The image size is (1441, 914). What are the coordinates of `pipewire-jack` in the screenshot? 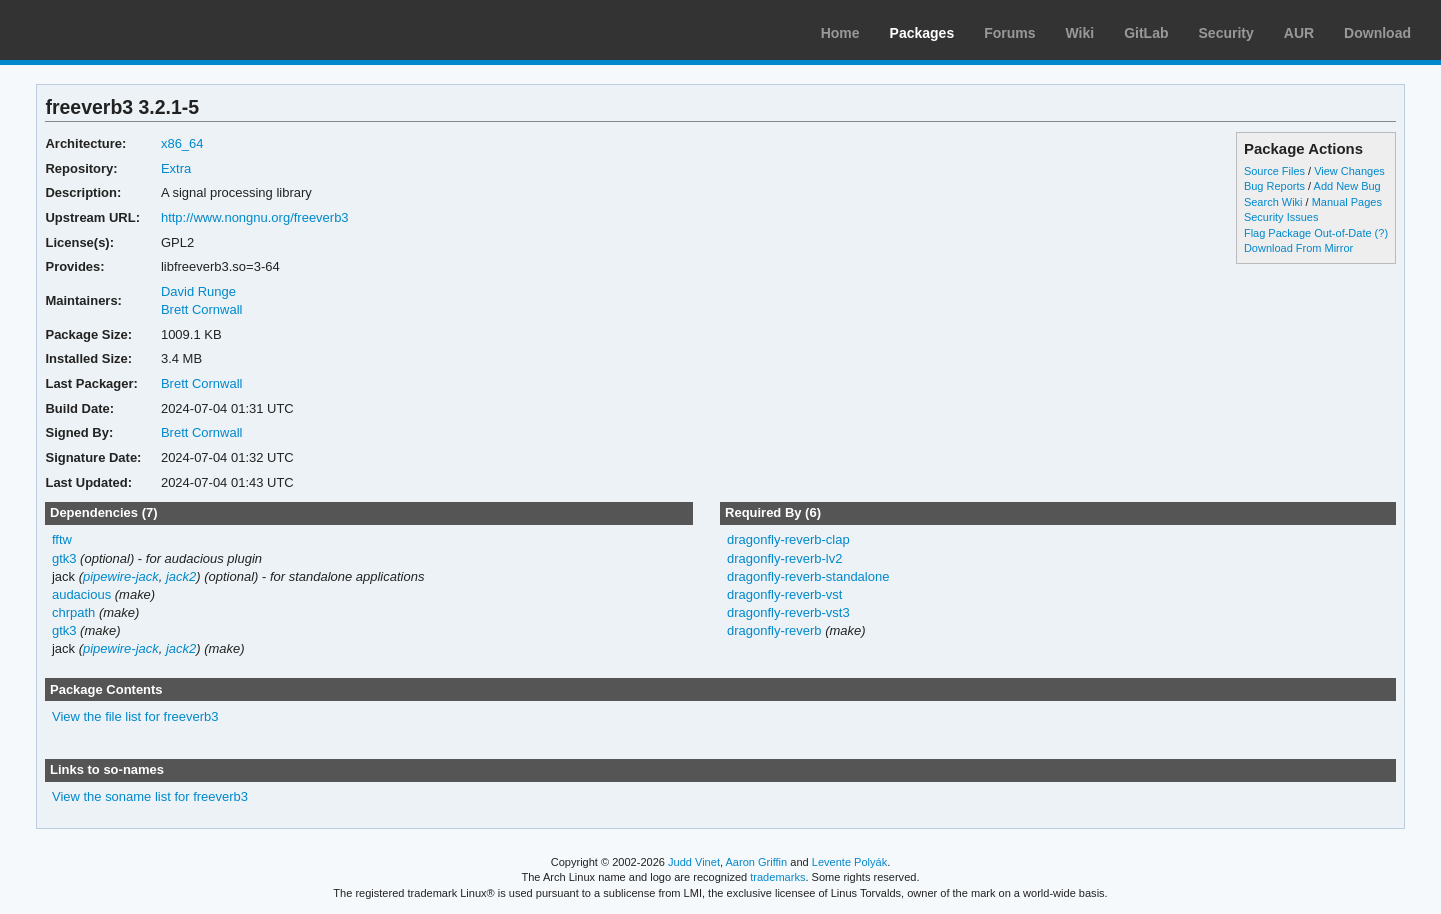 It's located at (121, 576).